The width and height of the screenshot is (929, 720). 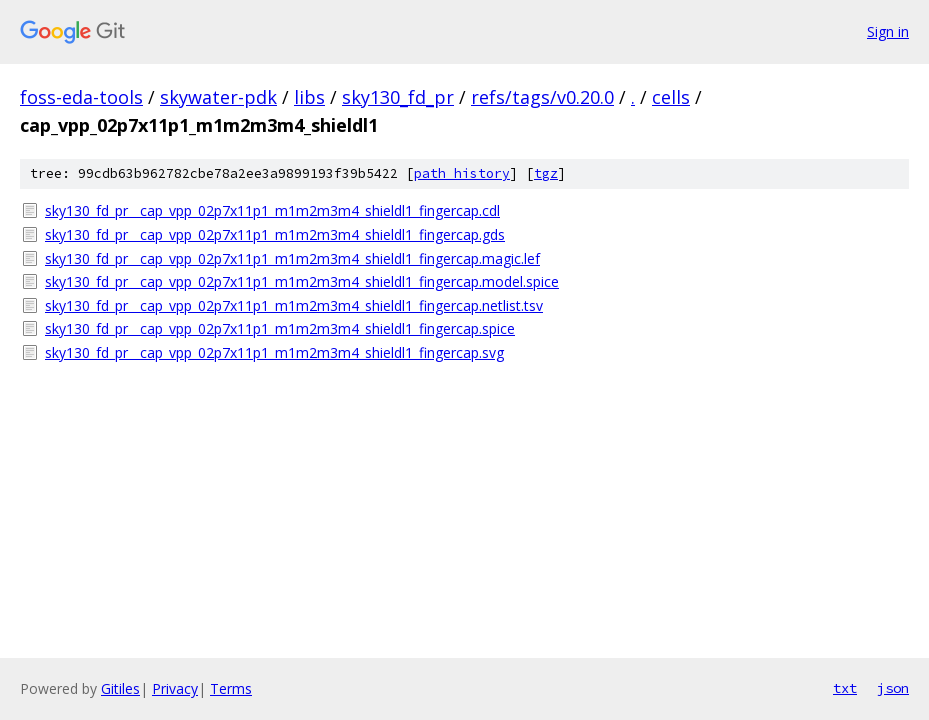 What do you see at coordinates (542, 97) in the screenshot?
I see `refs/tags/v0.20.0` at bounding box center [542, 97].